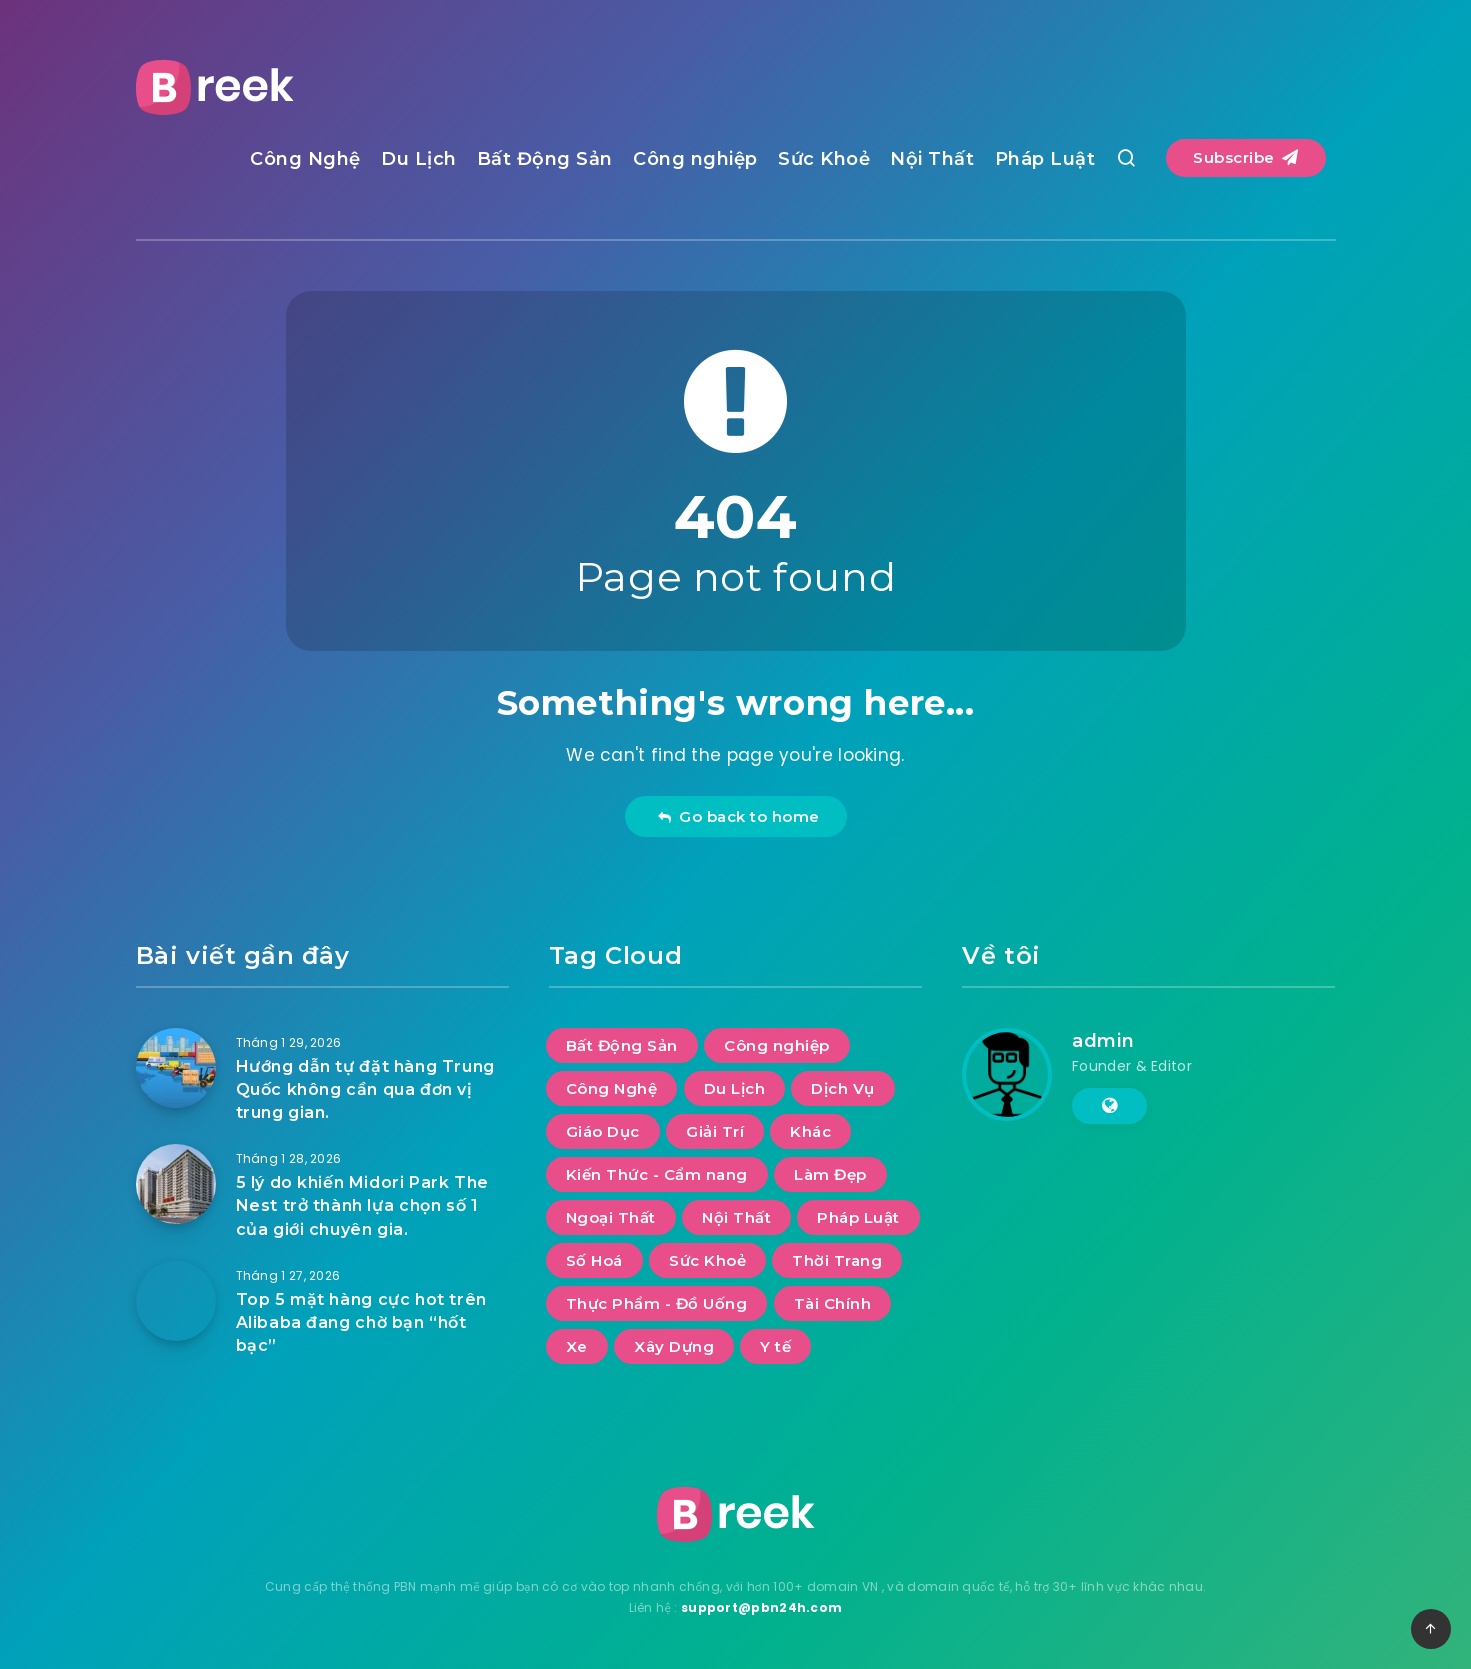 The height and width of the screenshot is (1669, 1471). What do you see at coordinates (305, 159) in the screenshot?
I see `Công Nghệ` at bounding box center [305, 159].